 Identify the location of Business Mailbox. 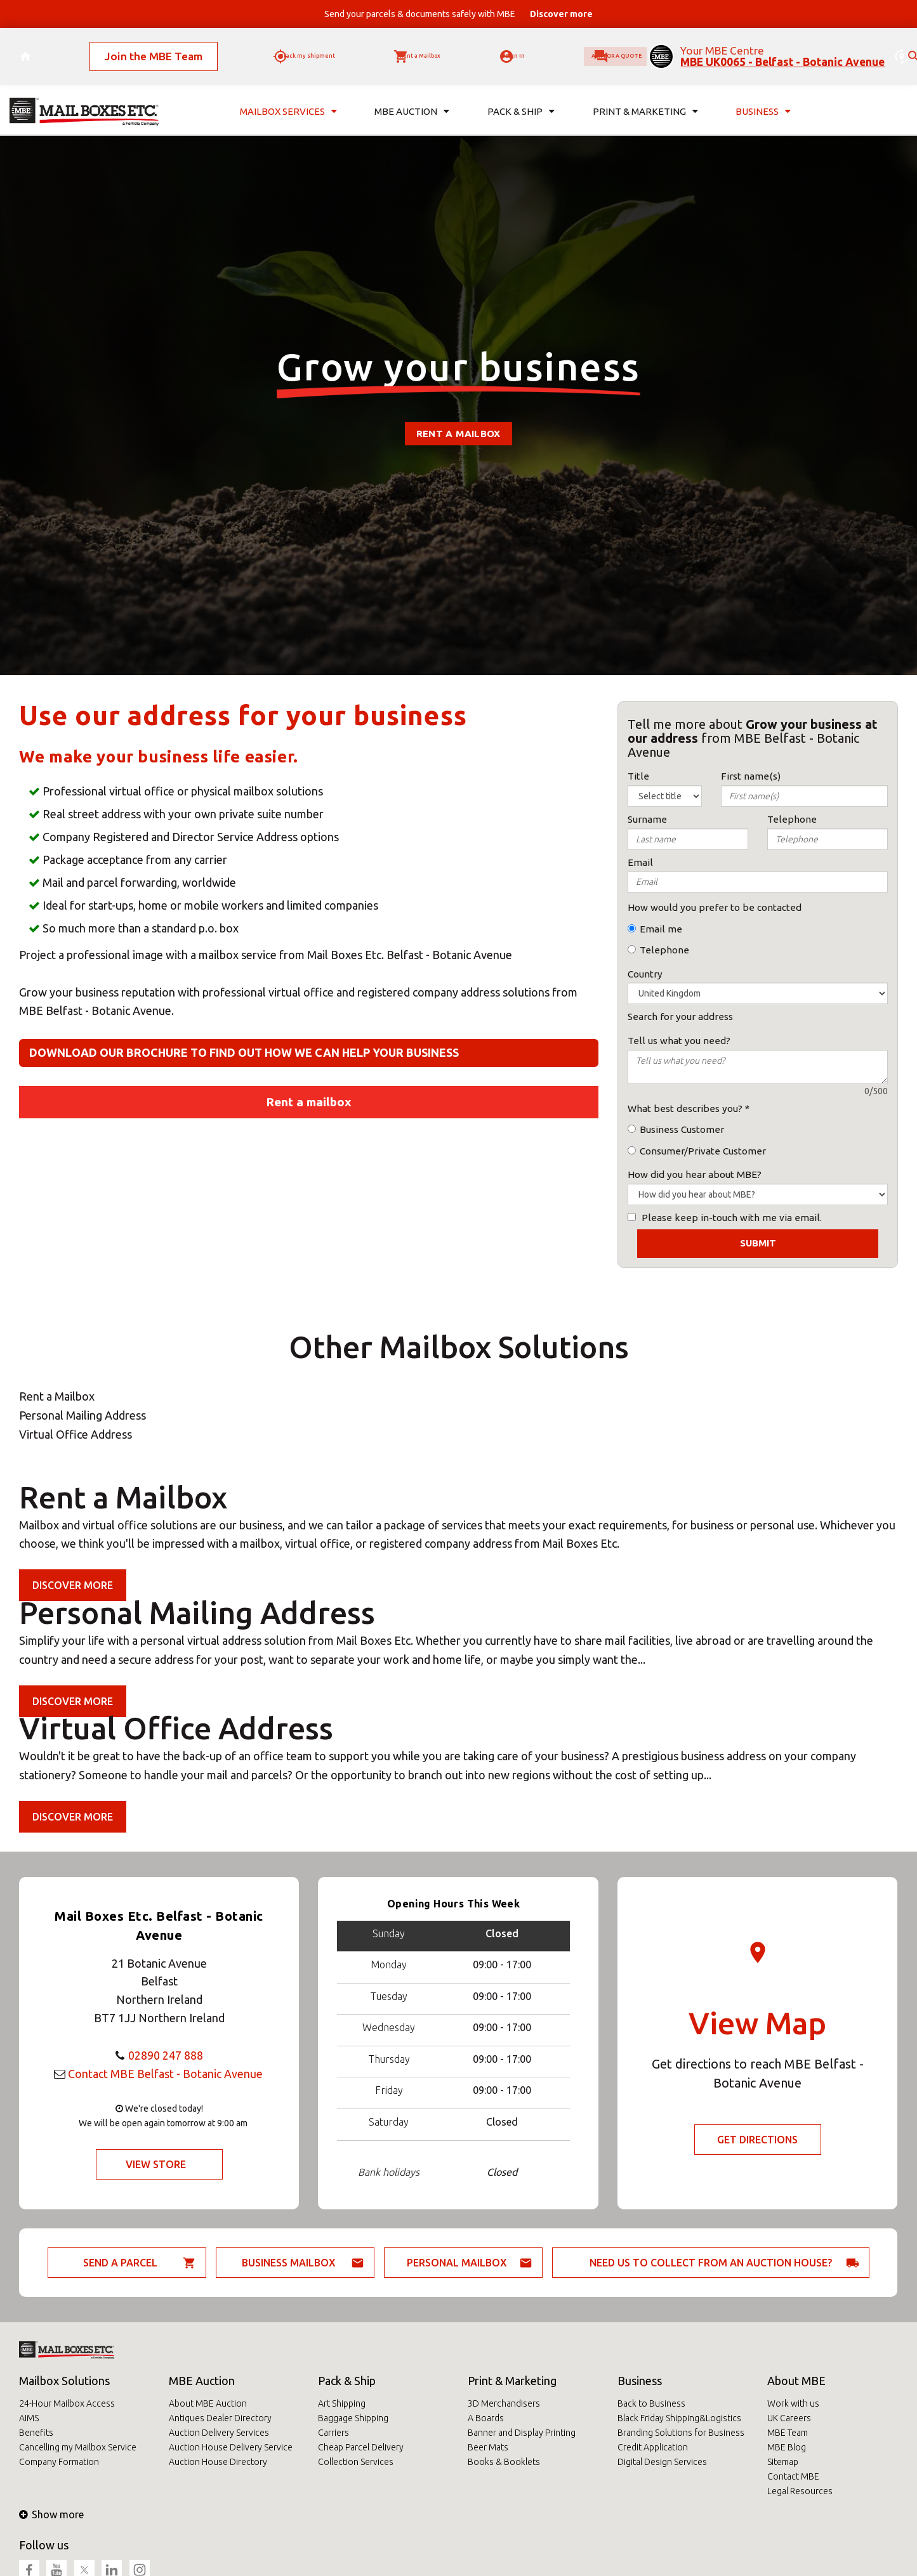
(289, 2262).